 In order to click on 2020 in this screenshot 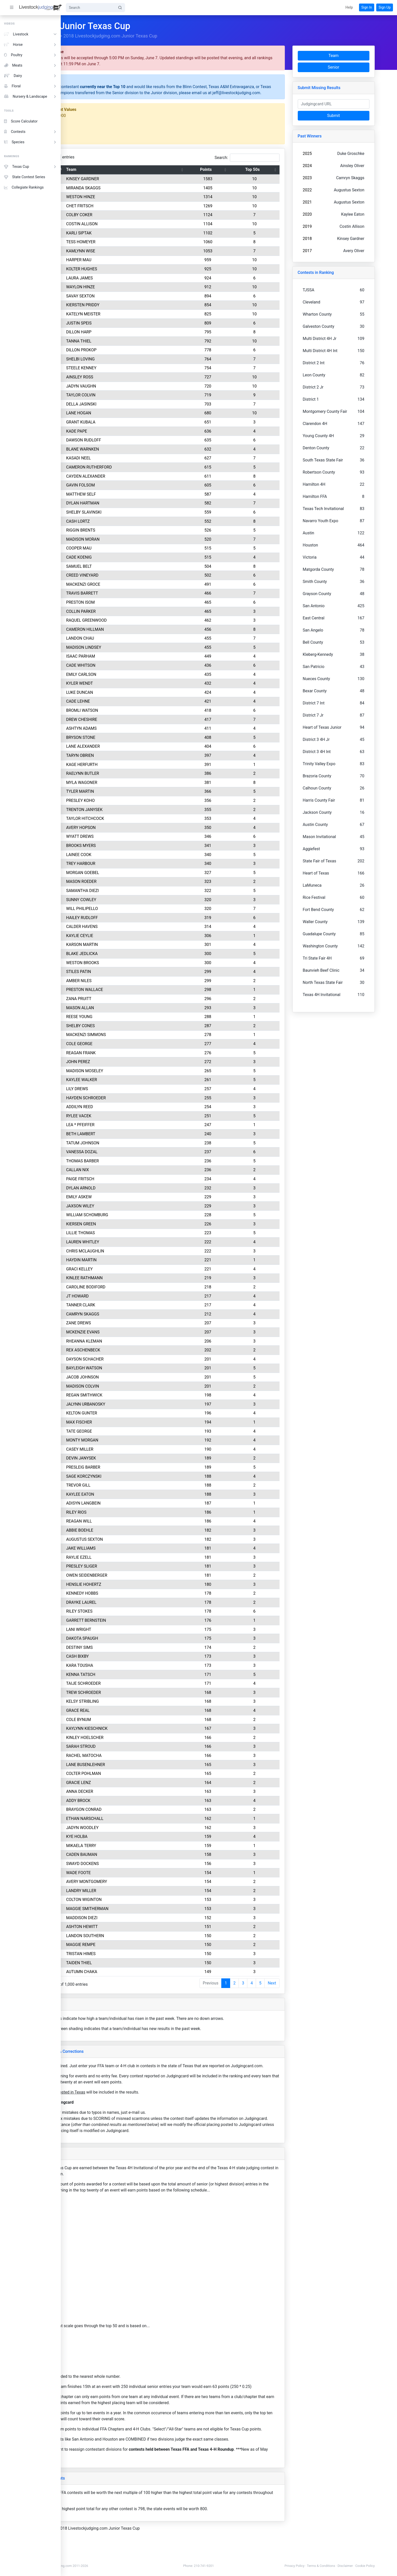, I will do `click(330, 214)`.